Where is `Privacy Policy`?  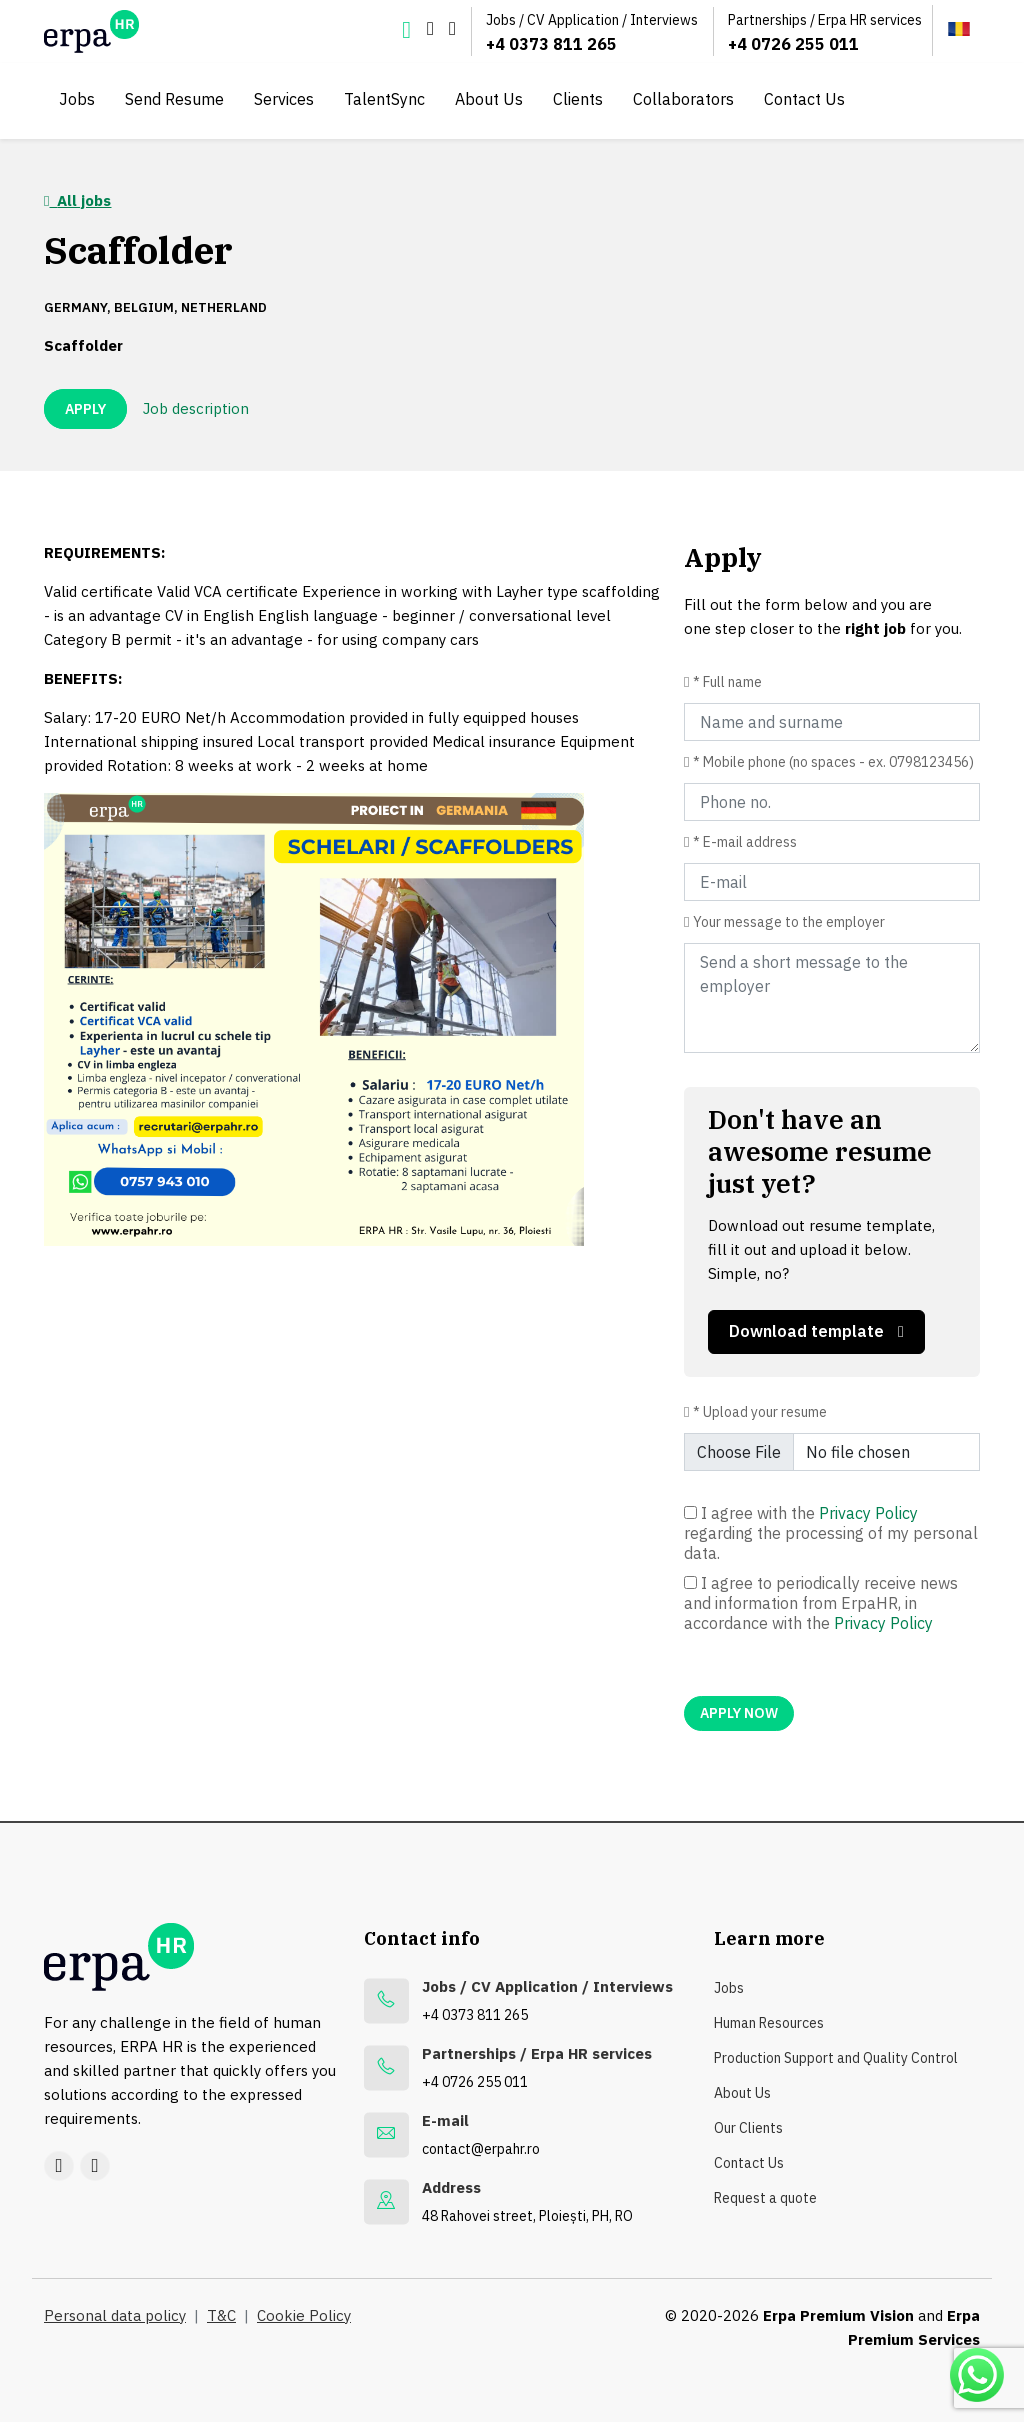
Privacy Policy is located at coordinates (868, 1513).